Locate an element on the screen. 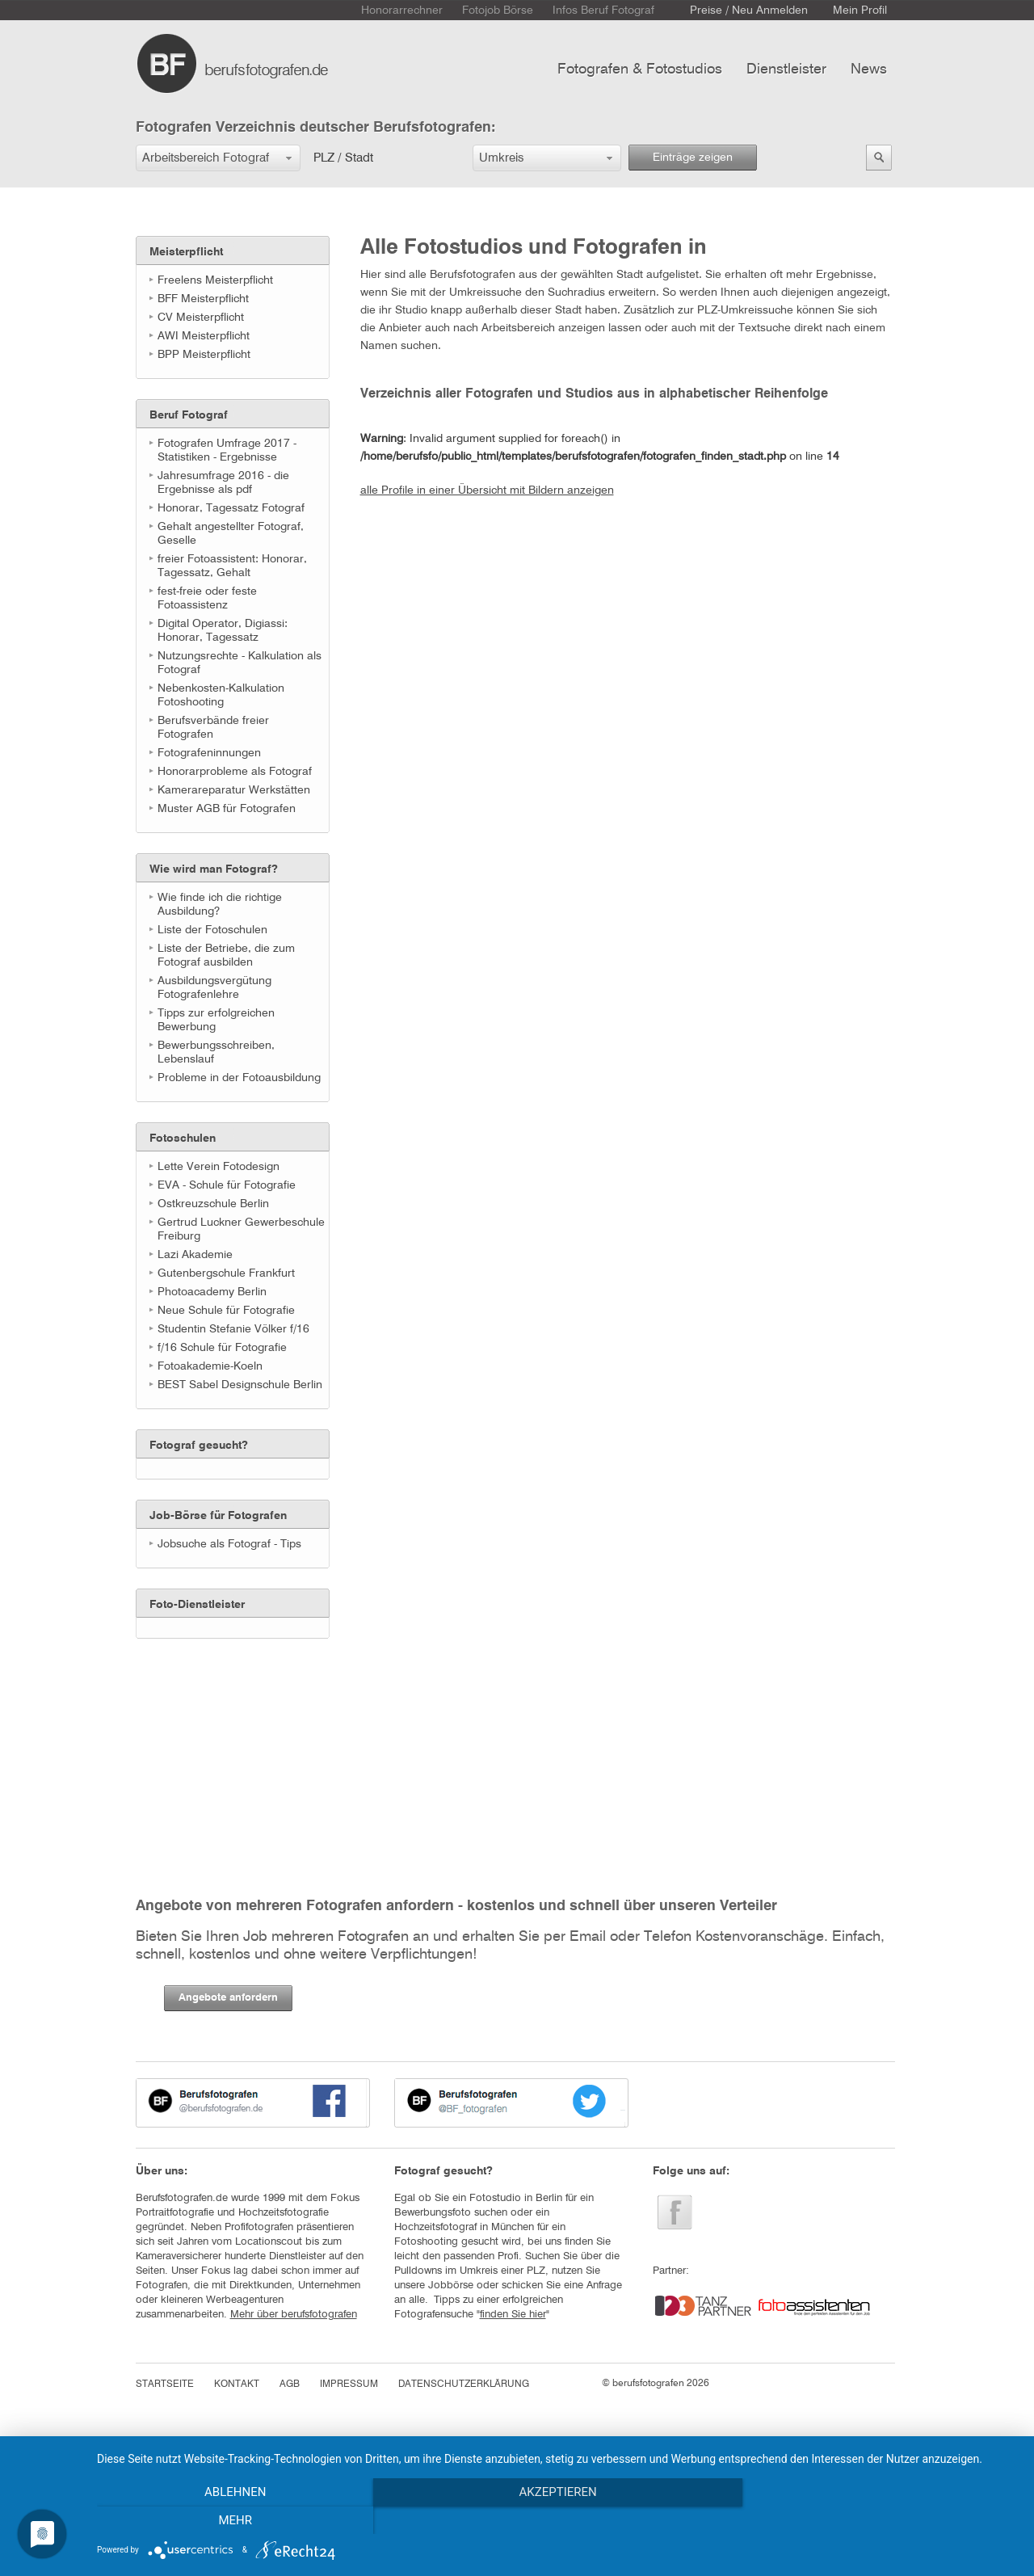 The image size is (1034, 2576). Studentin Stefanie Völker f/16 is located at coordinates (233, 1329).